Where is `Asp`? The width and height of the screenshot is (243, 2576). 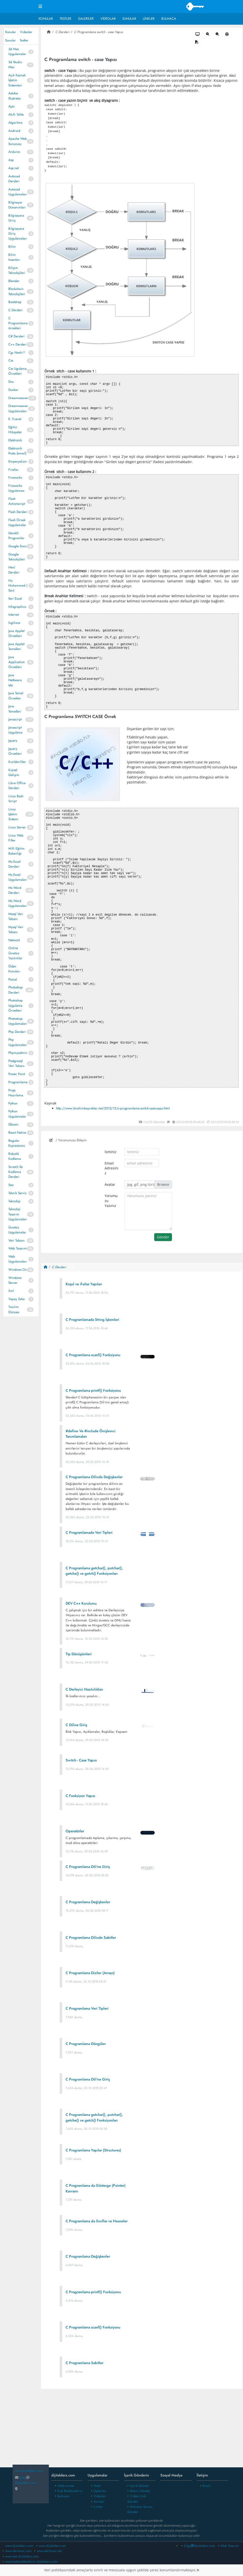
Asp is located at coordinates (11, 160).